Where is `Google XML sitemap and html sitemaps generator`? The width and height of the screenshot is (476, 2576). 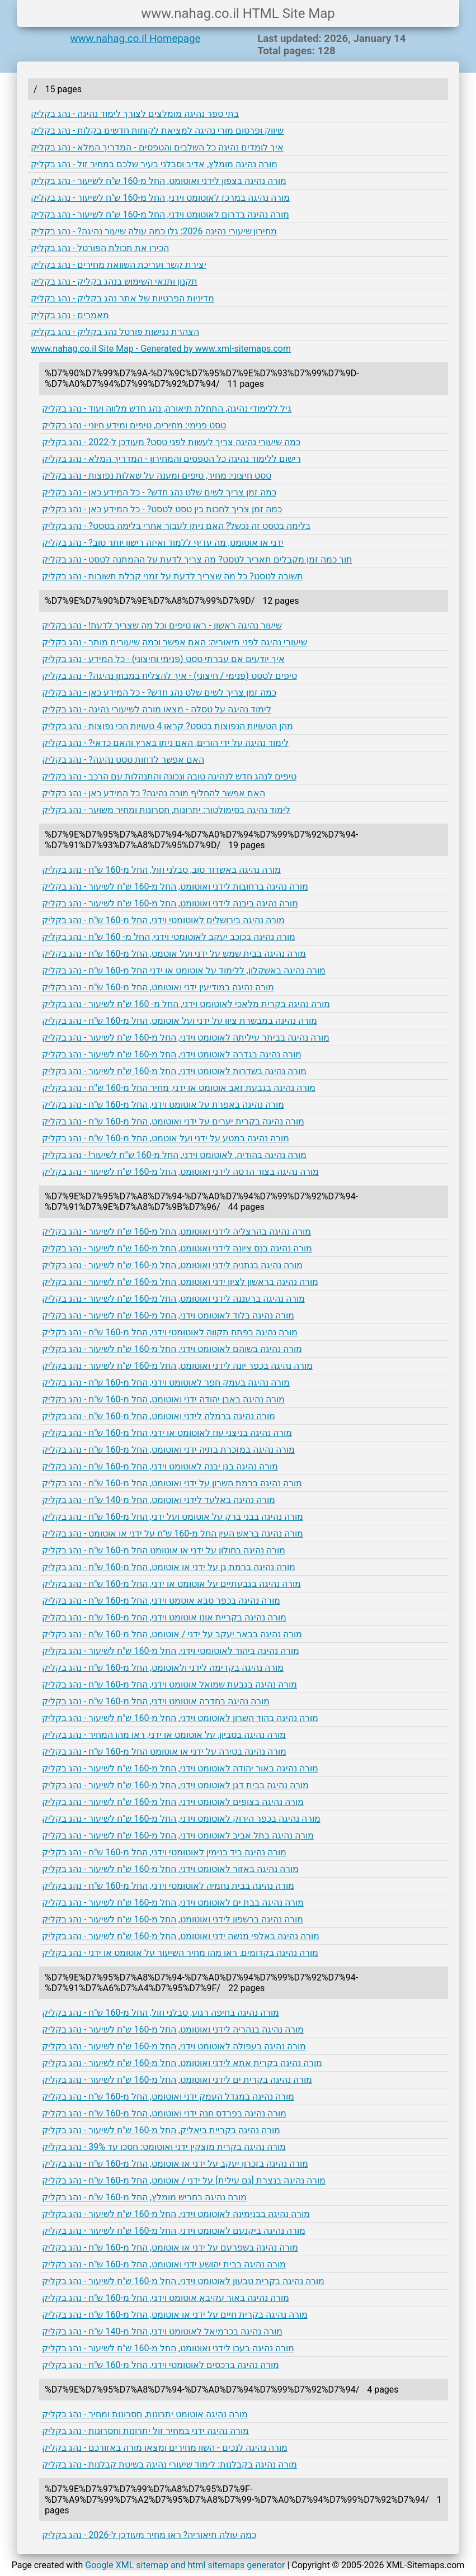 Google XML sitemap and html sitemaps generator is located at coordinates (185, 2565).